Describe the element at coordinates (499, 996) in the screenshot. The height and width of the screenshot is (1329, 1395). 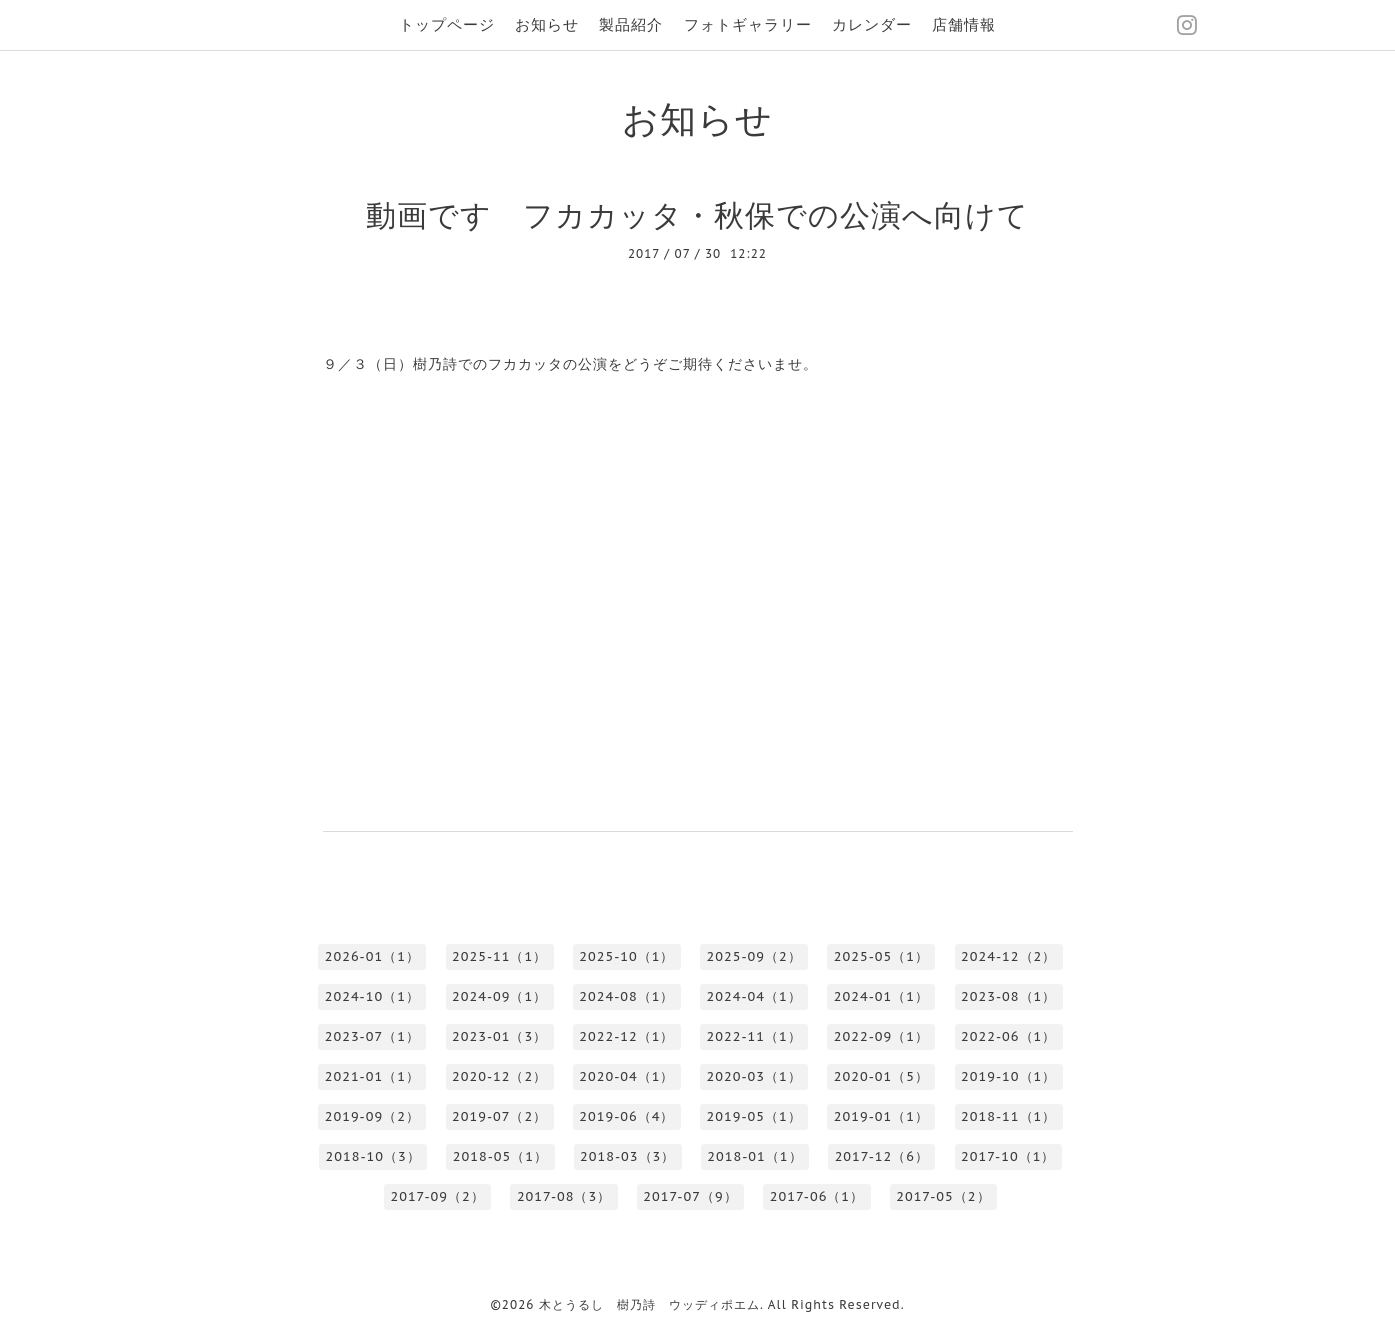
I see `2024-09（1）` at that location.